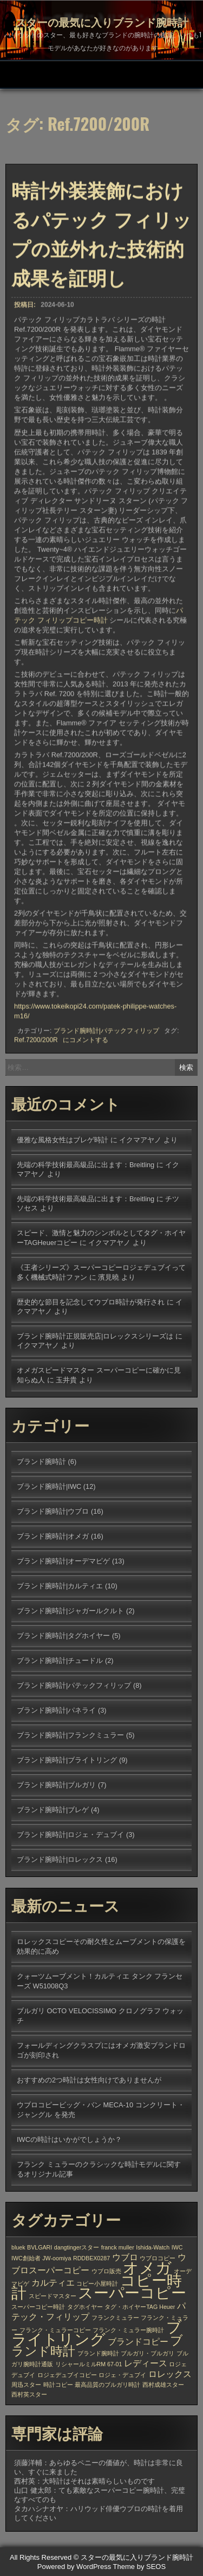  What do you see at coordinates (157, 2258) in the screenshot?
I see `ウブロコピー [ウブロコピー (1個の項目)]` at bounding box center [157, 2258].